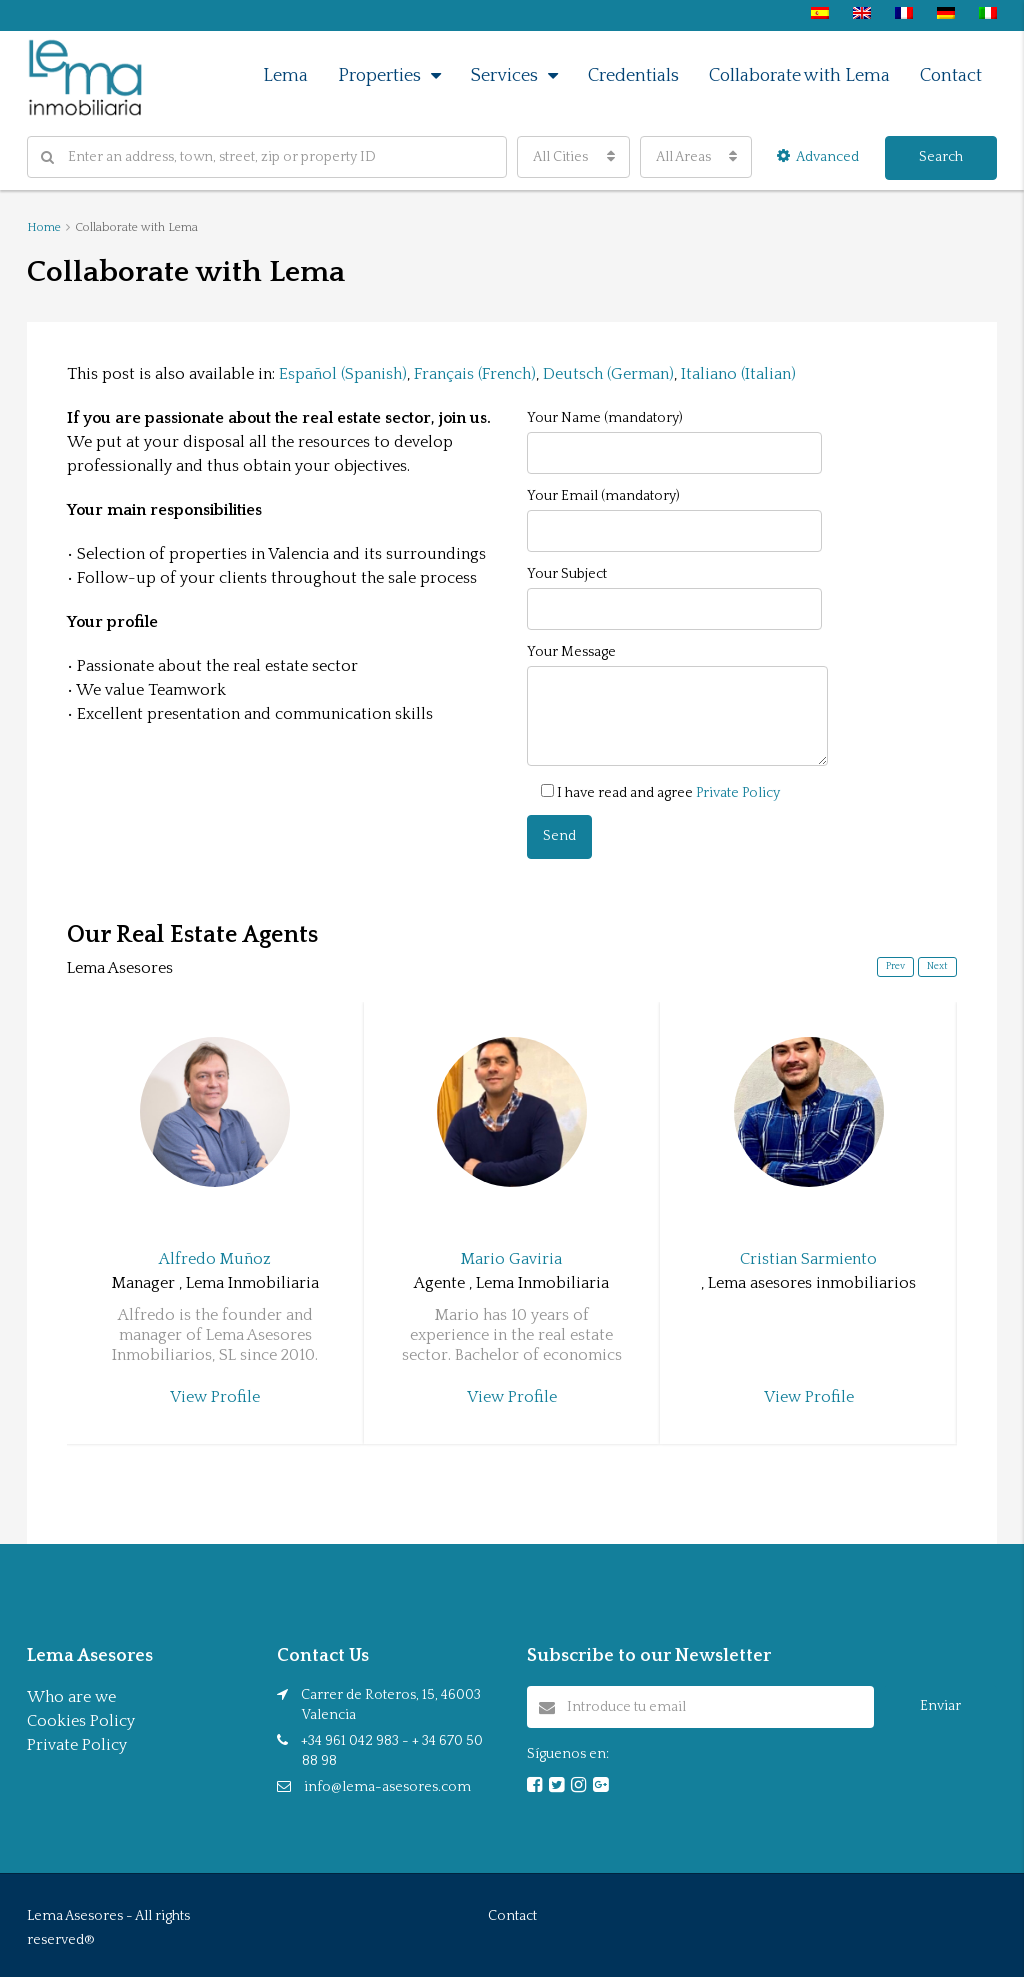 Image resolution: width=1024 pixels, height=1977 pixels. I want to click on Credentials, so click(633, 76).